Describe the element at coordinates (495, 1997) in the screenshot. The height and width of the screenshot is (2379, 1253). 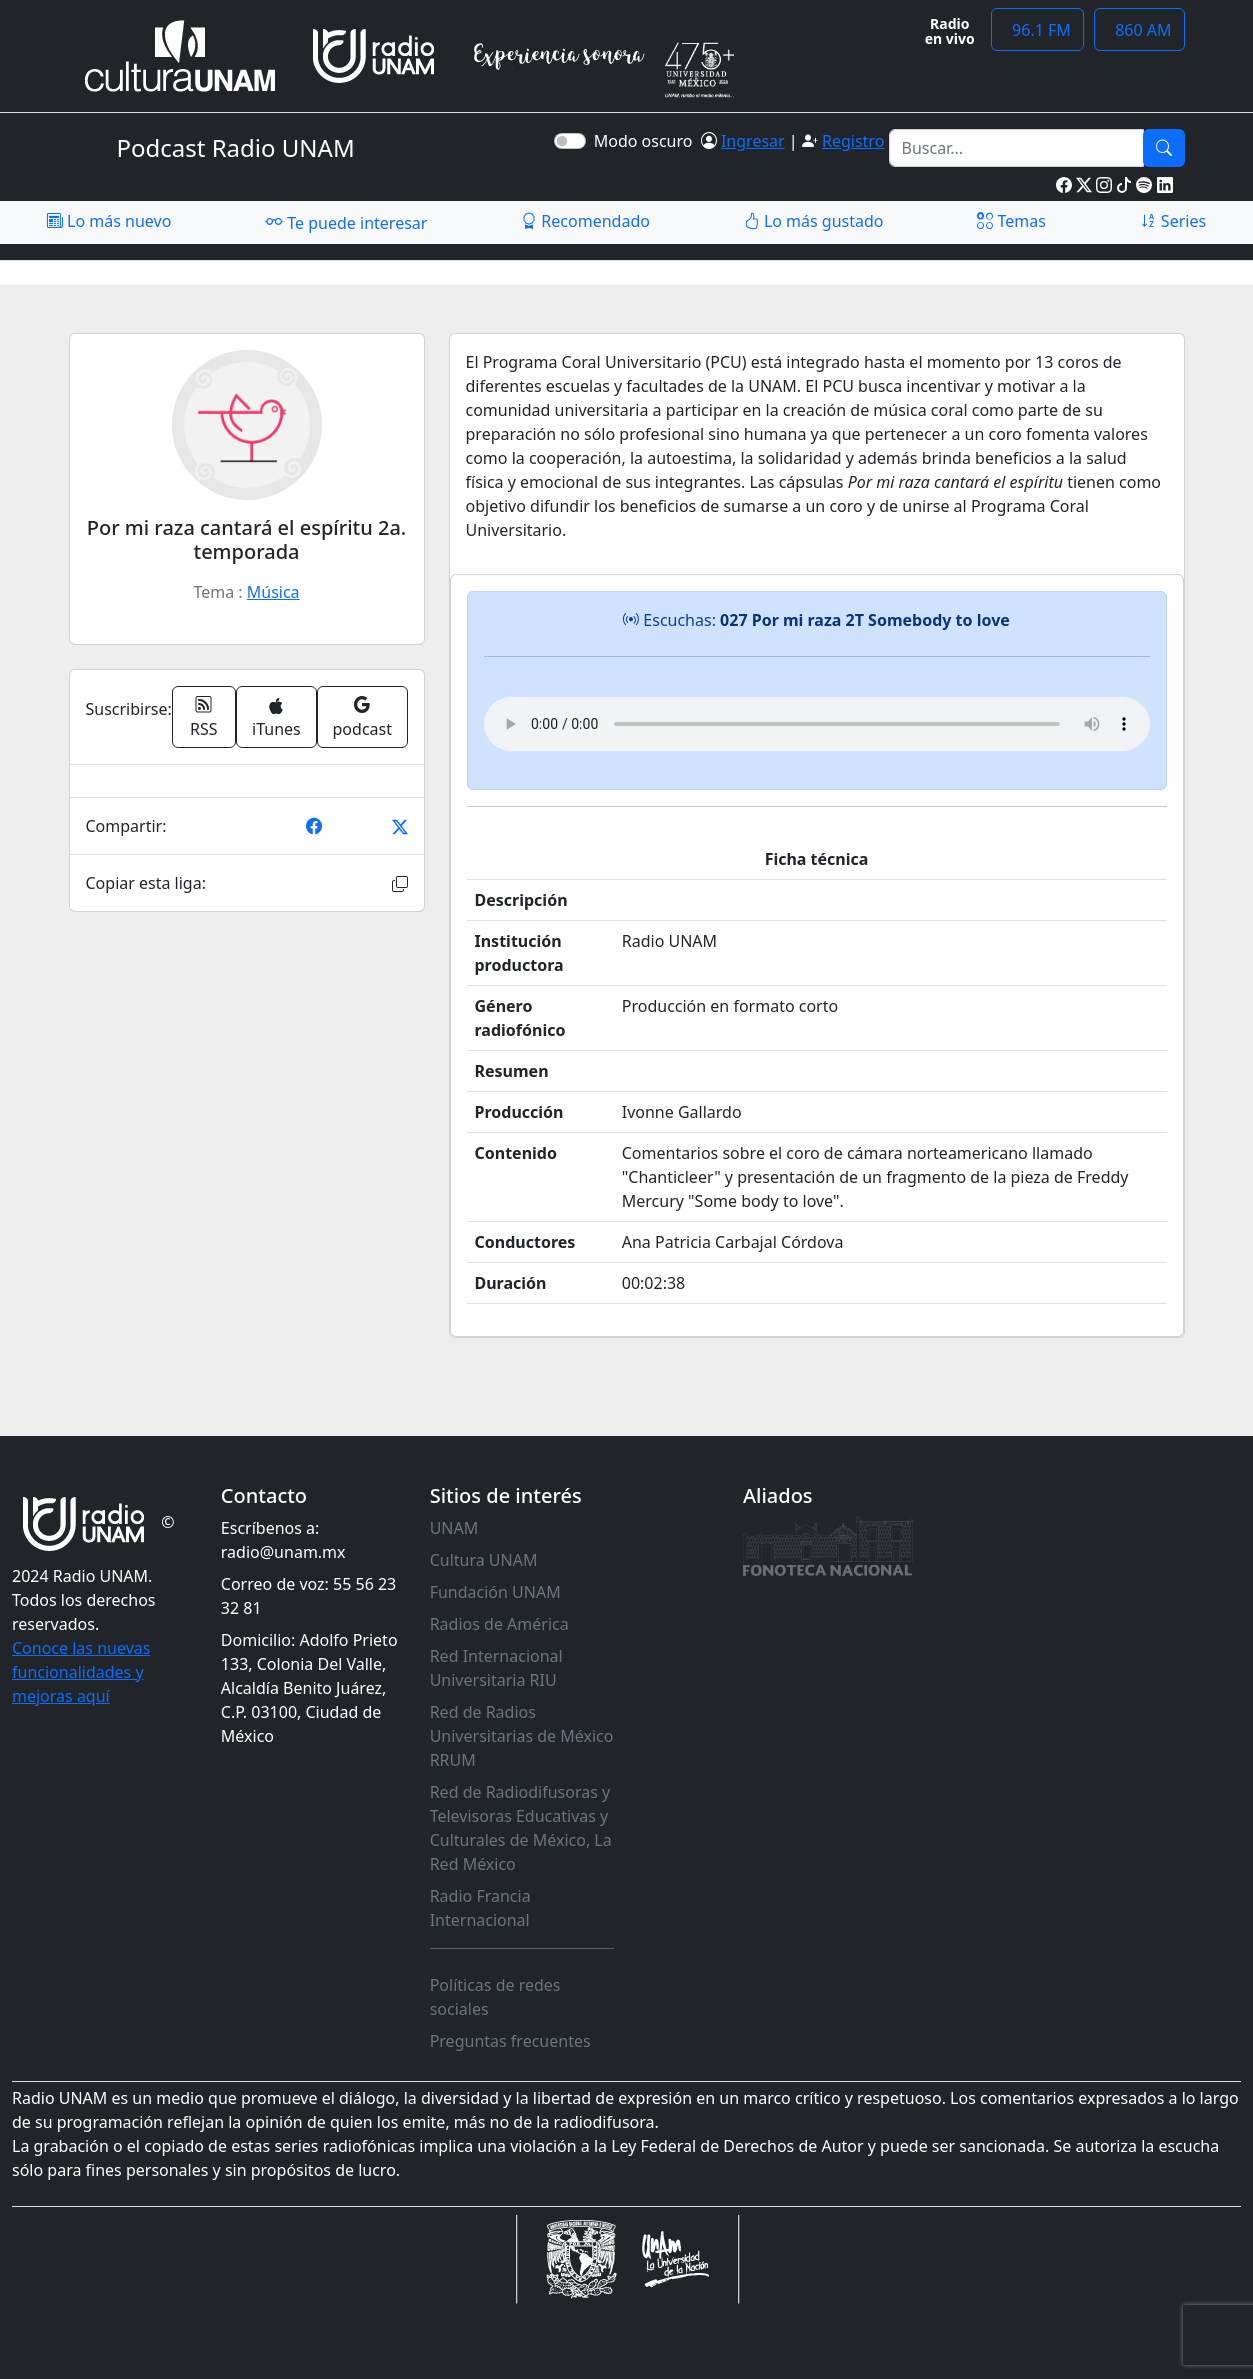
I see `Políticas de redes sociales` at that location.